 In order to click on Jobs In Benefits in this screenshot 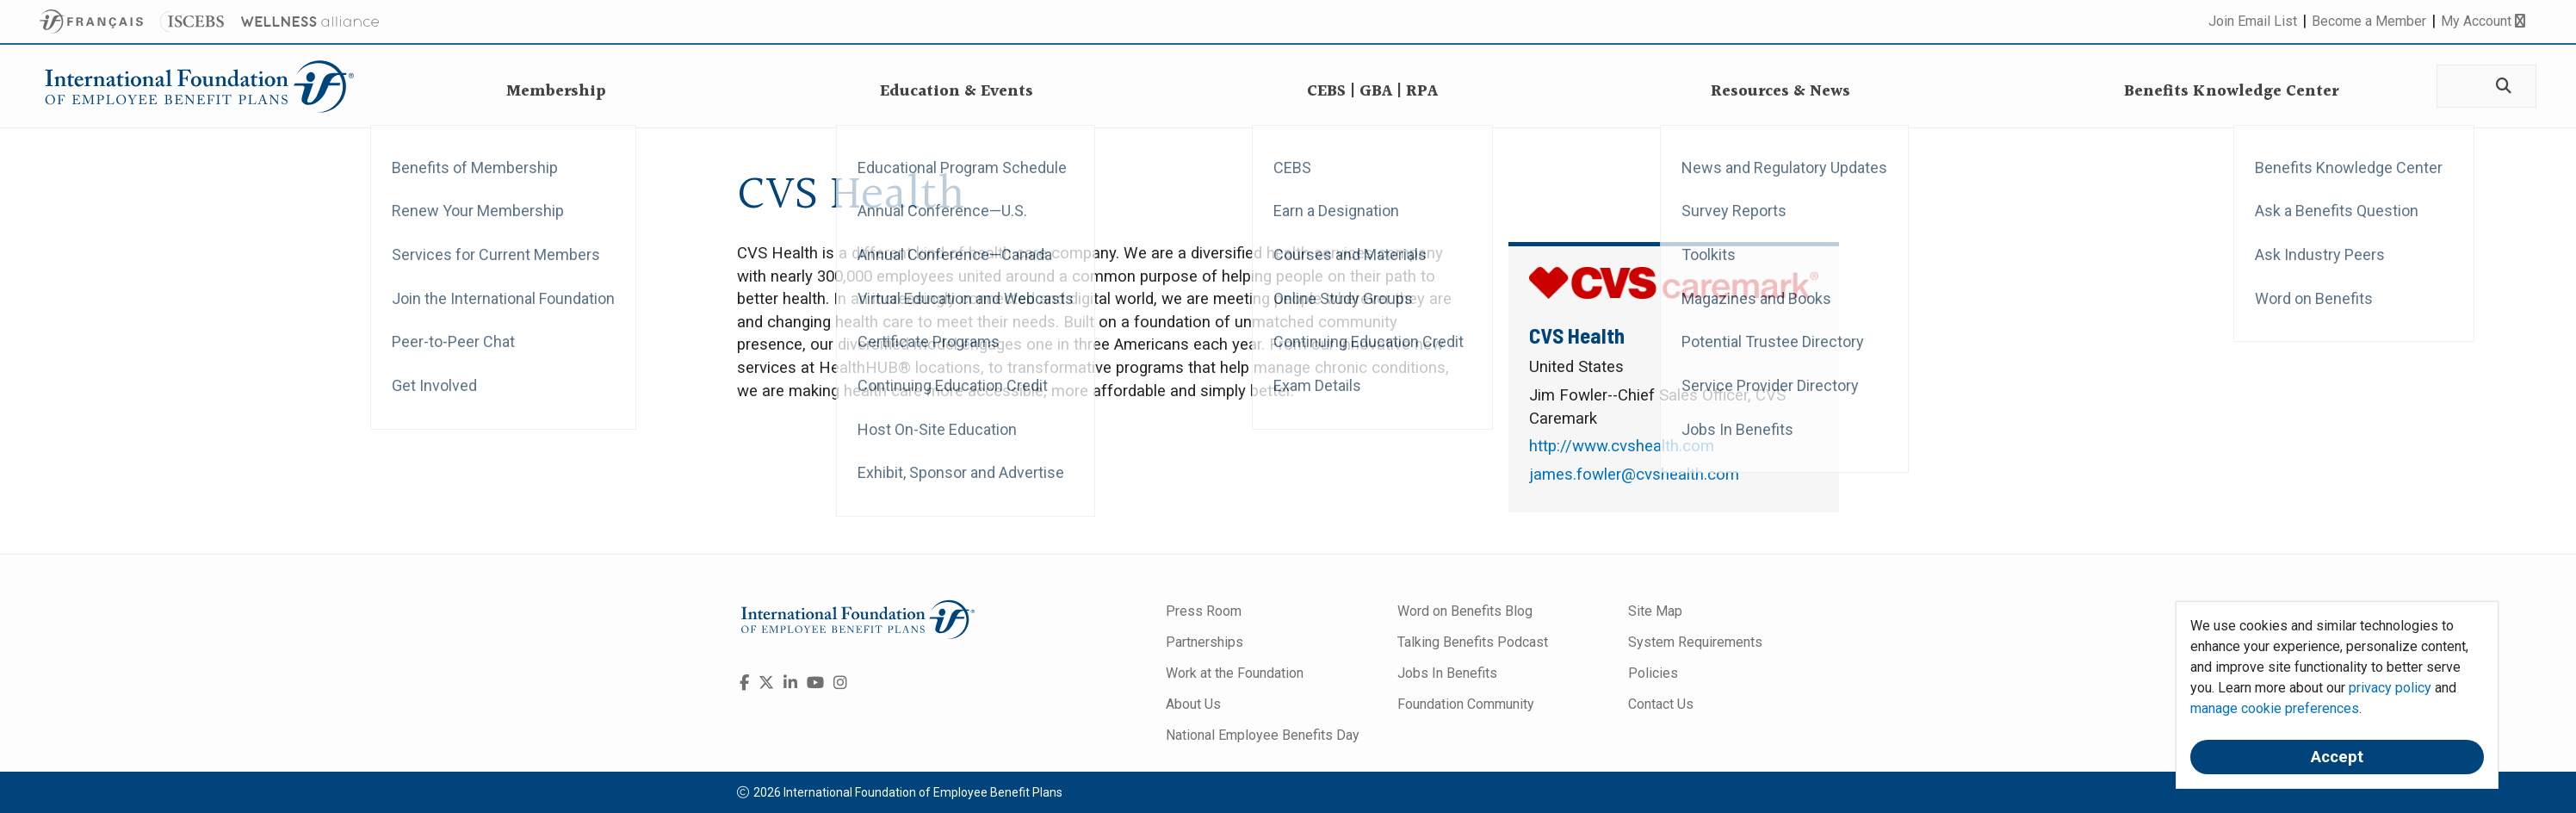, I will do `click(1447, 673)`.